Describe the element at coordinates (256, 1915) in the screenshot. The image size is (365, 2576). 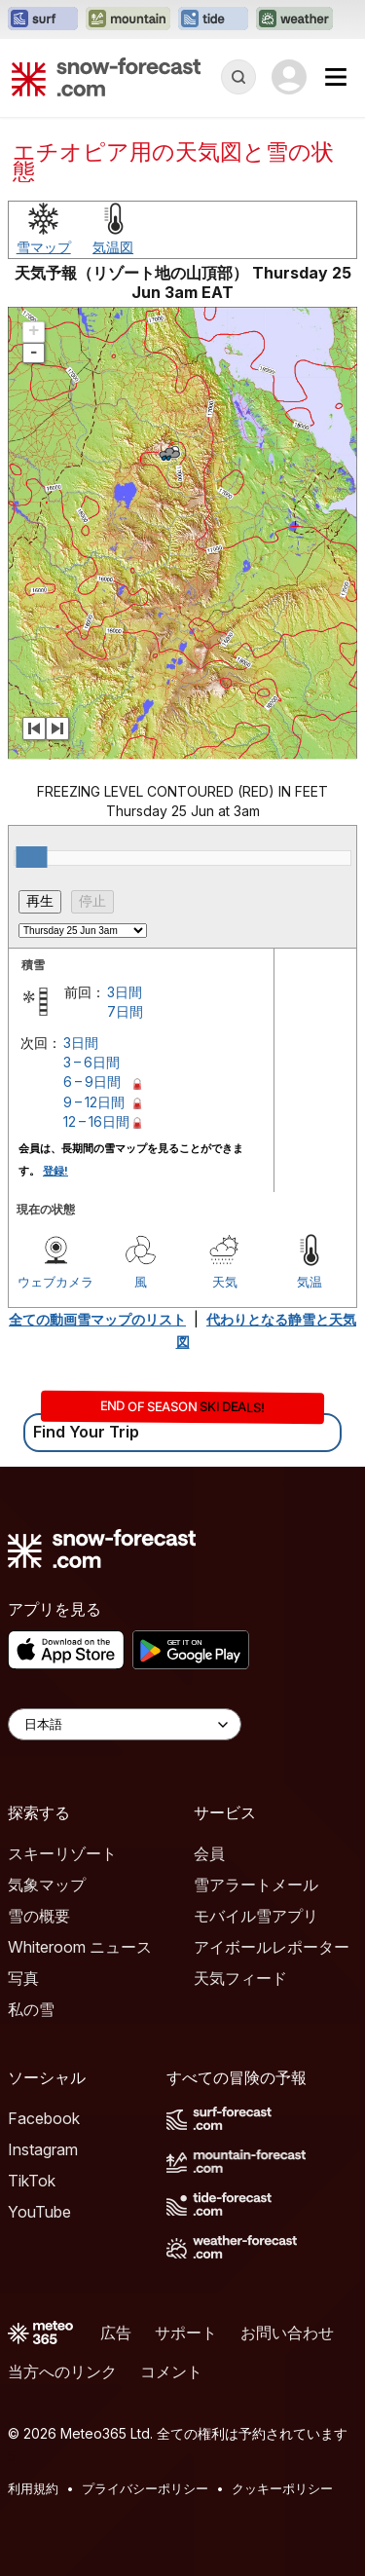
I see `モバイル雪アプリ` at that location.